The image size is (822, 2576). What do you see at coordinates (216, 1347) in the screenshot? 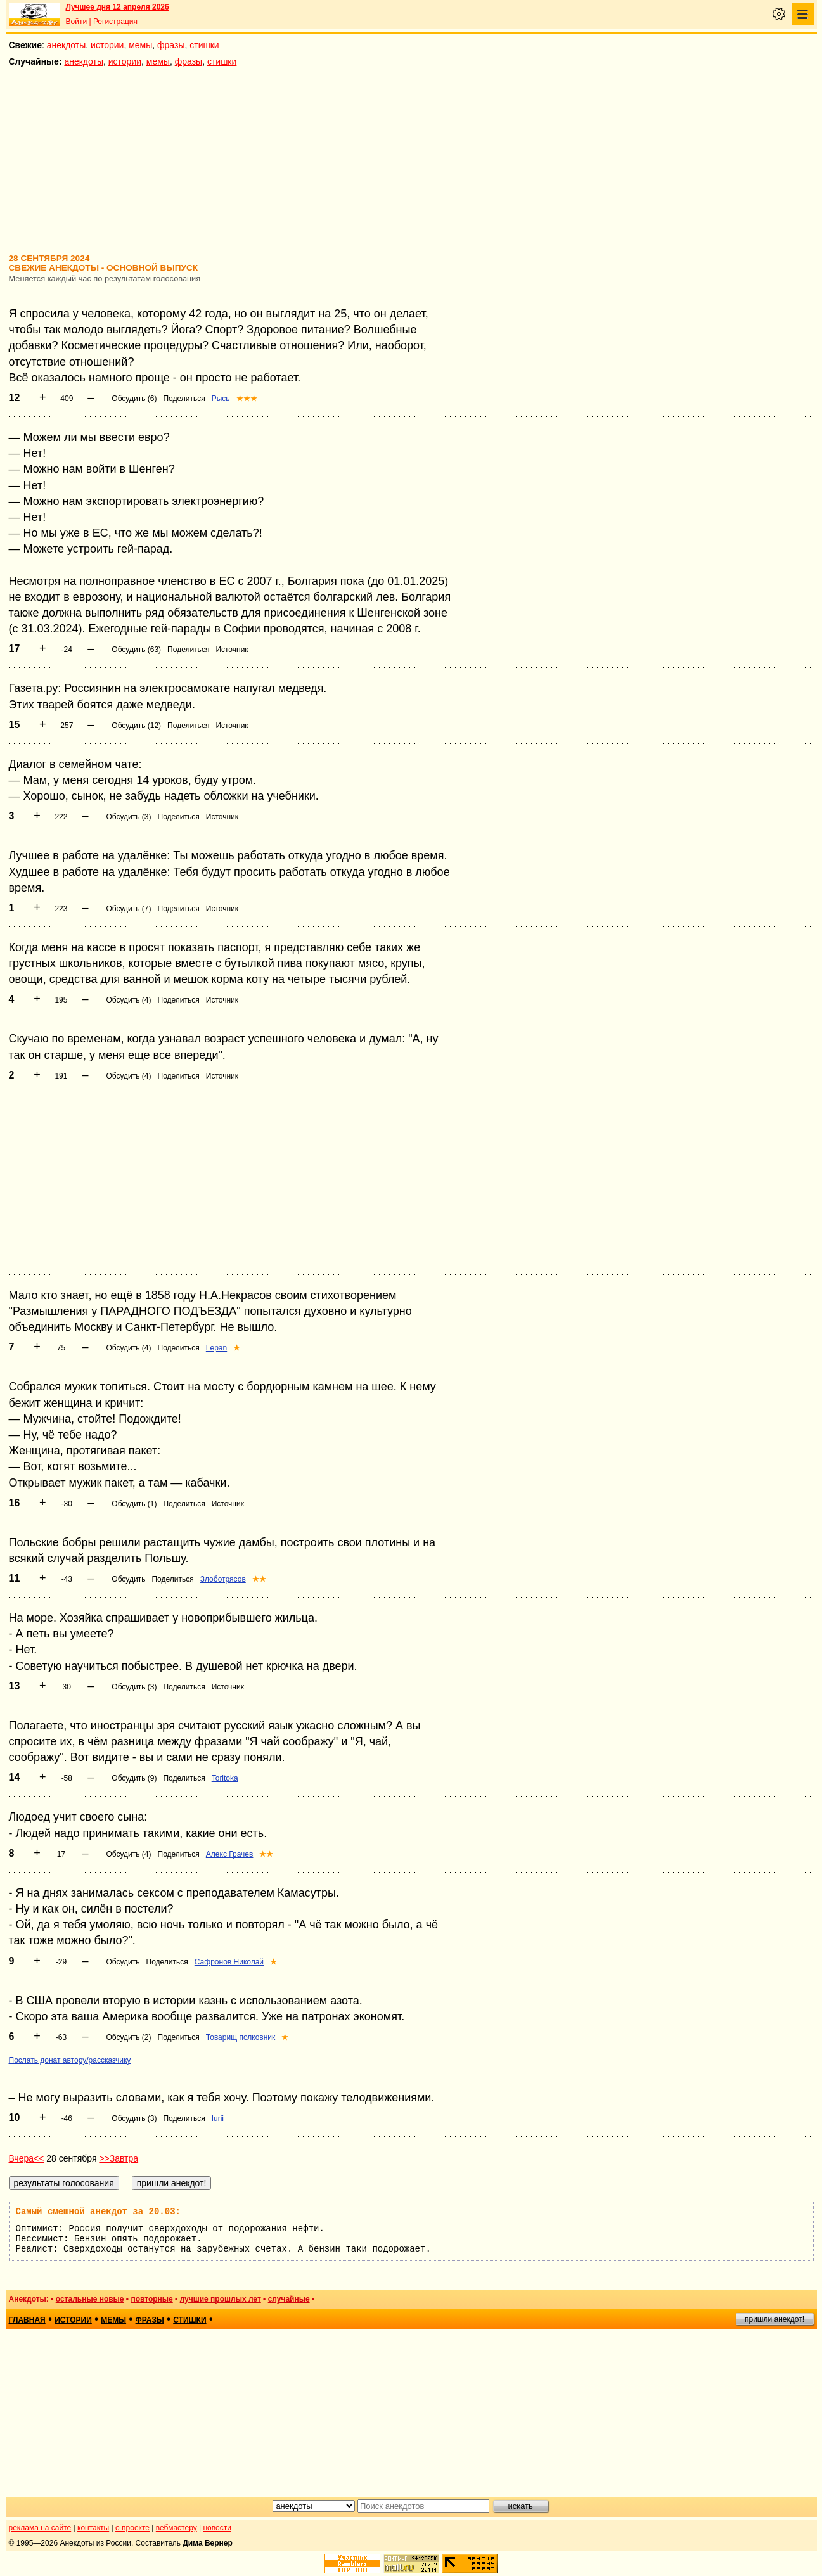
I see `Lepan` at bounding box center [216, 1347].